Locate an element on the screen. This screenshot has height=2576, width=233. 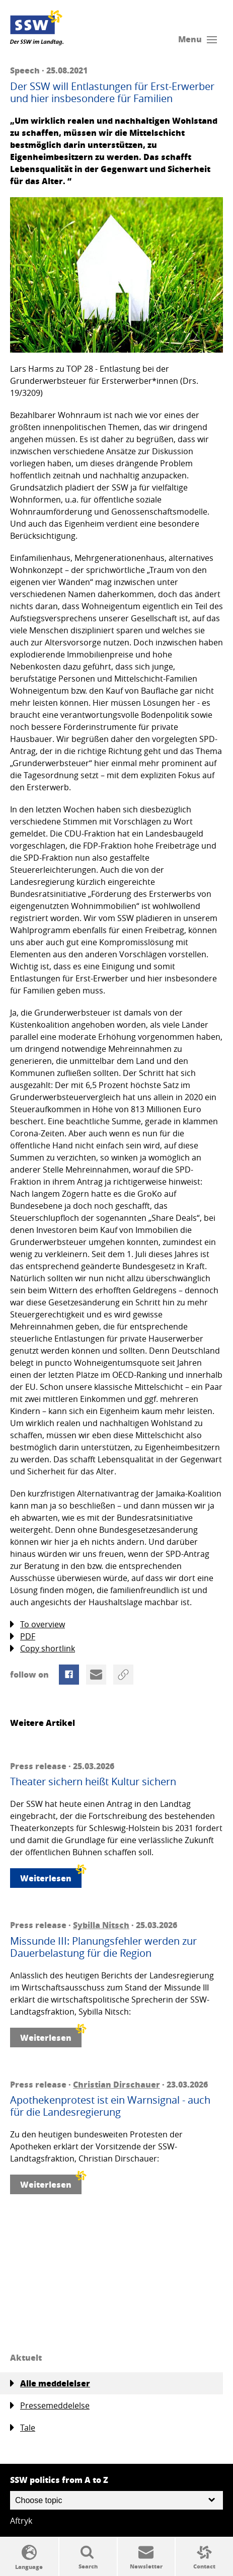
Apothekenprotest ist ein Warnsignal - auch für die Landesregierung is located at coordinates (110, 2106).